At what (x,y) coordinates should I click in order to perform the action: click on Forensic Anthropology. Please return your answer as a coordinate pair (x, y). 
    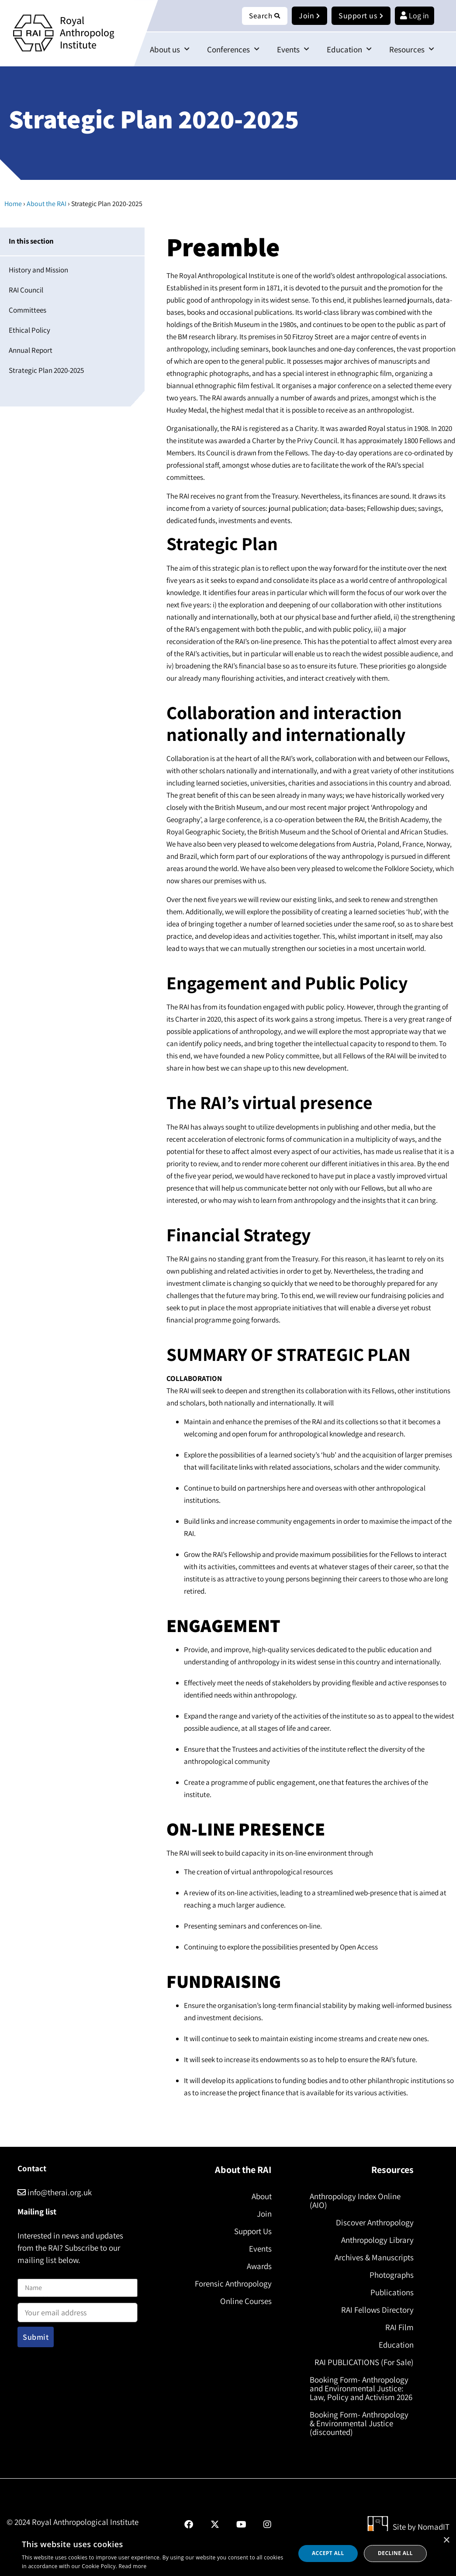
    Looking at the image, I should click on (231, 2284).